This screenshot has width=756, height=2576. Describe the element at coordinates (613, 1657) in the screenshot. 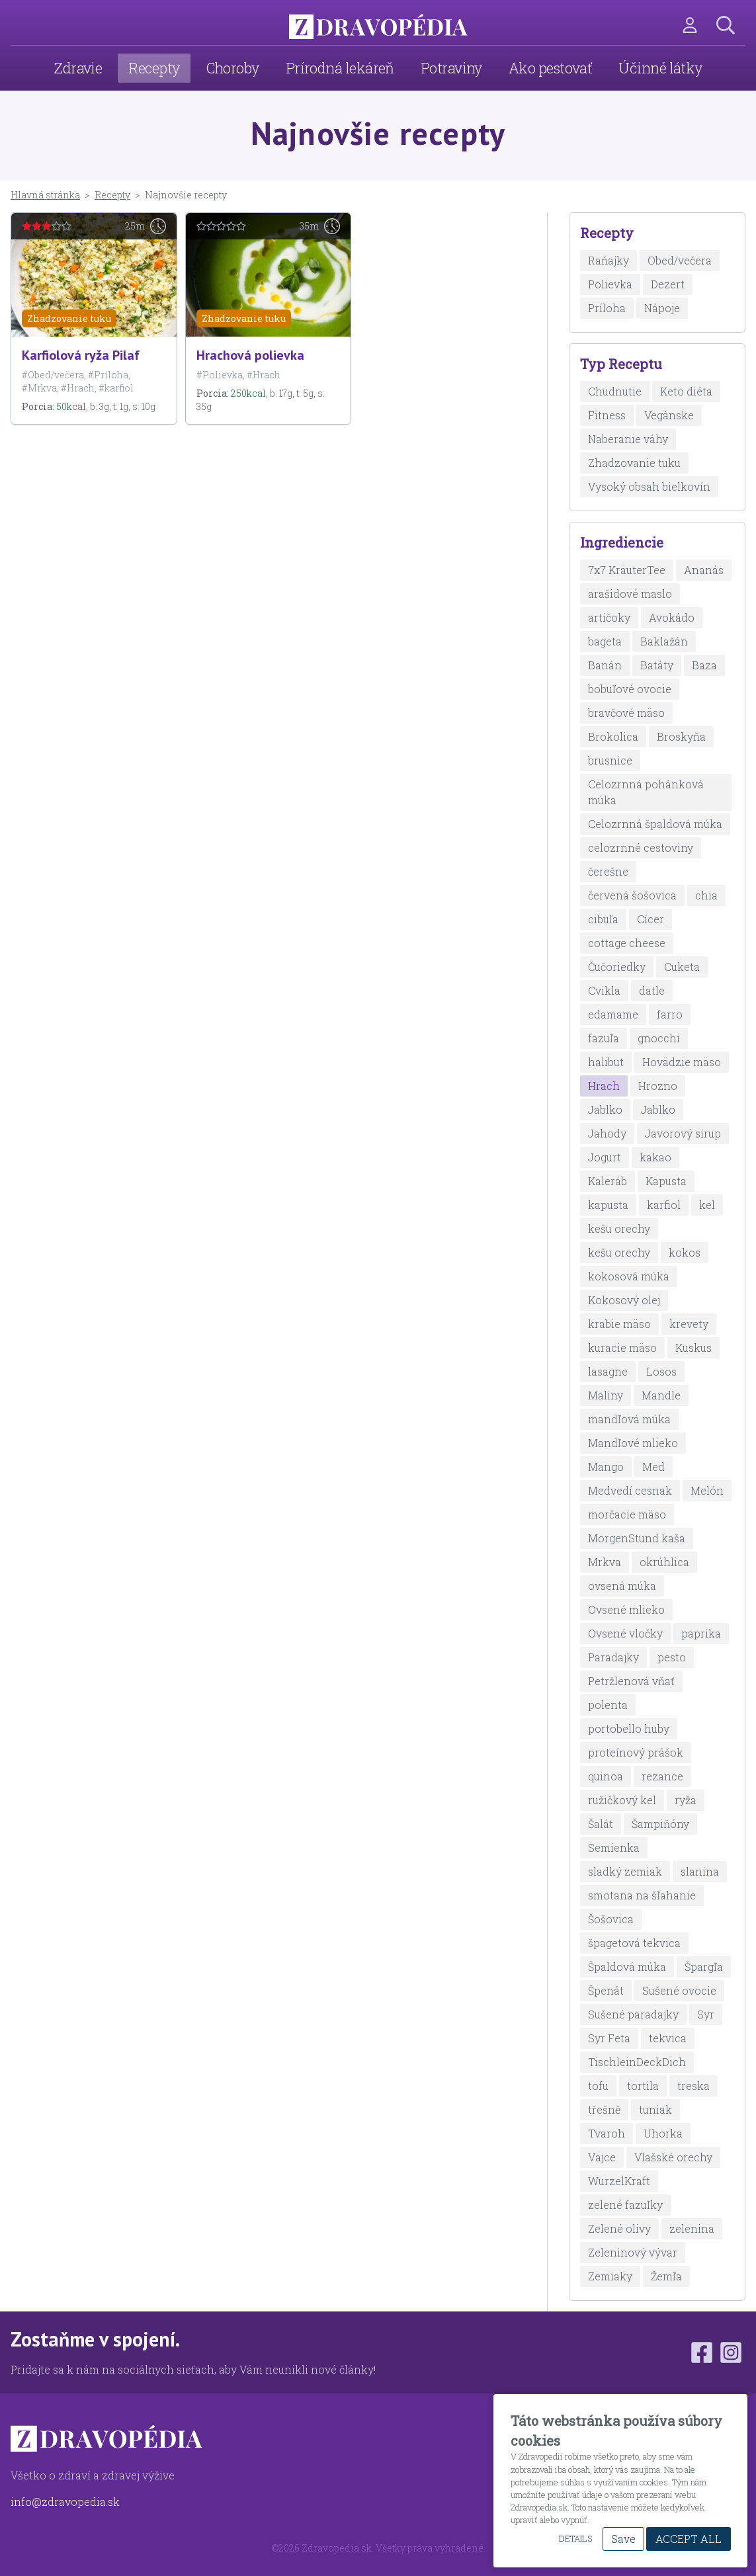

I see `Paradajky` at that location.